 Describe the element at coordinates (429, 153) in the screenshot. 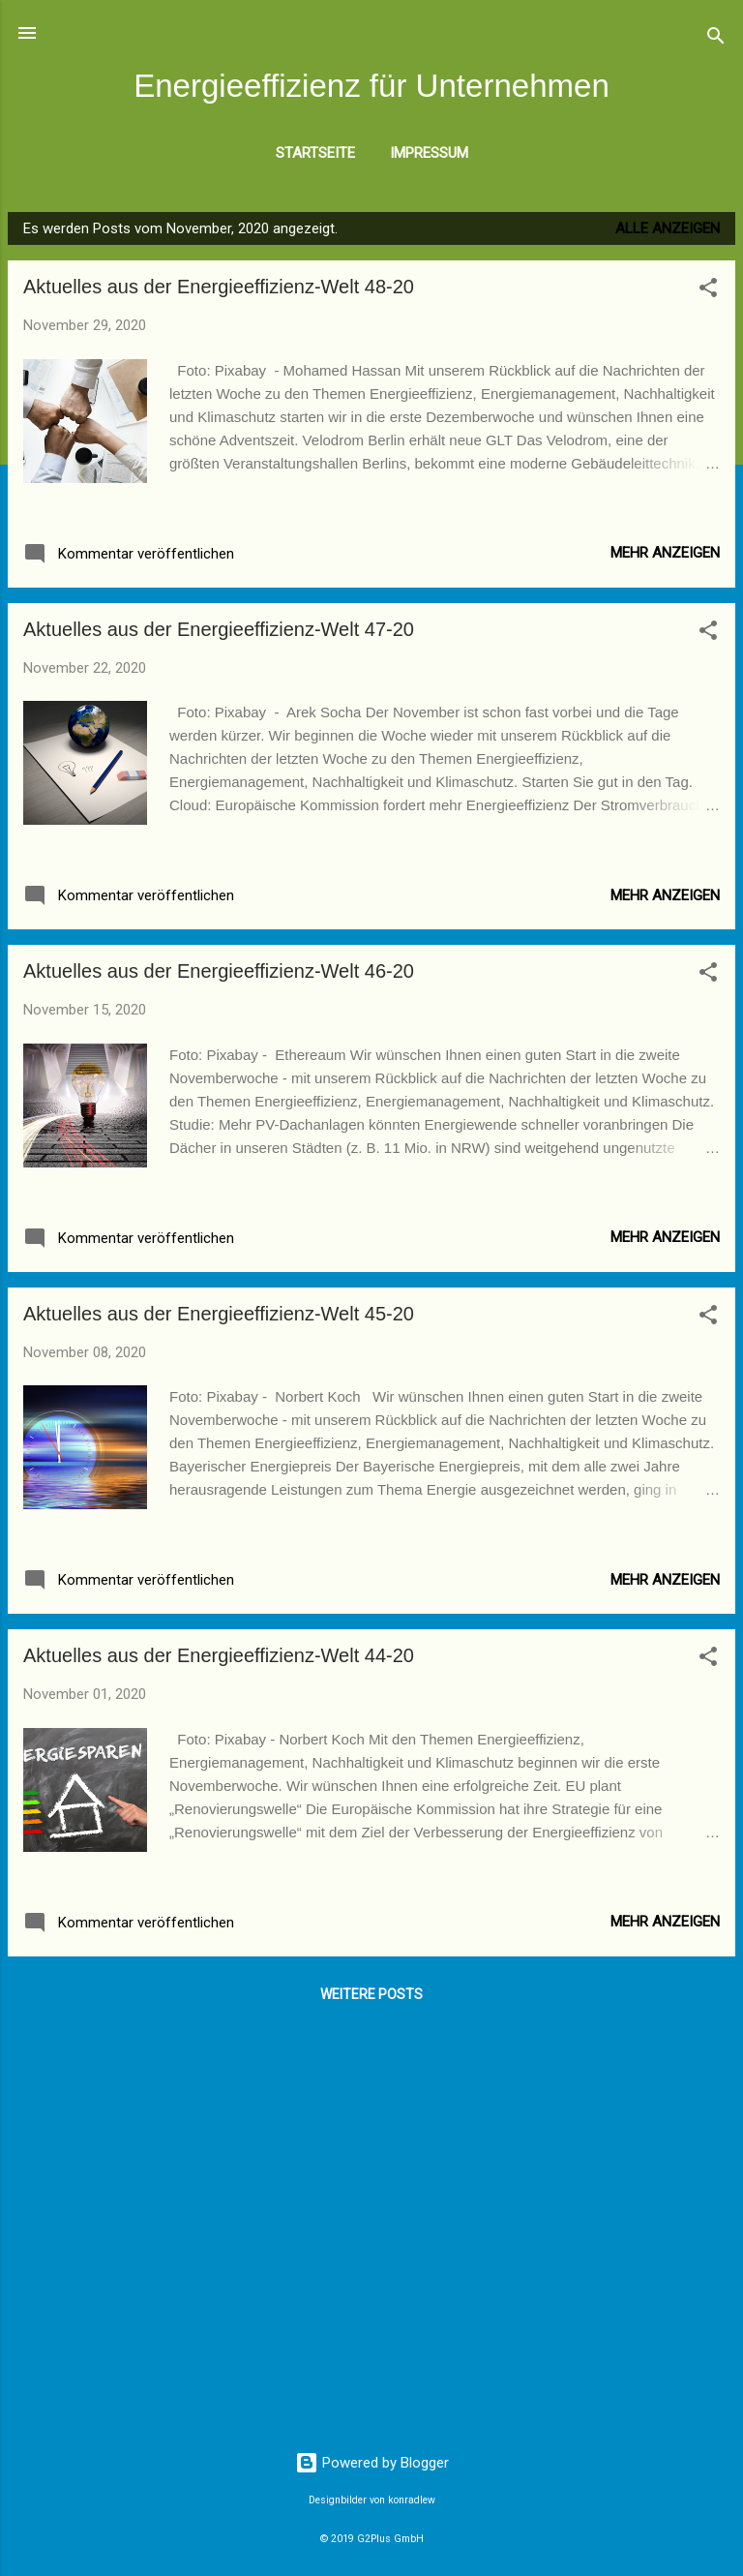

I see `Impressum` at that location.